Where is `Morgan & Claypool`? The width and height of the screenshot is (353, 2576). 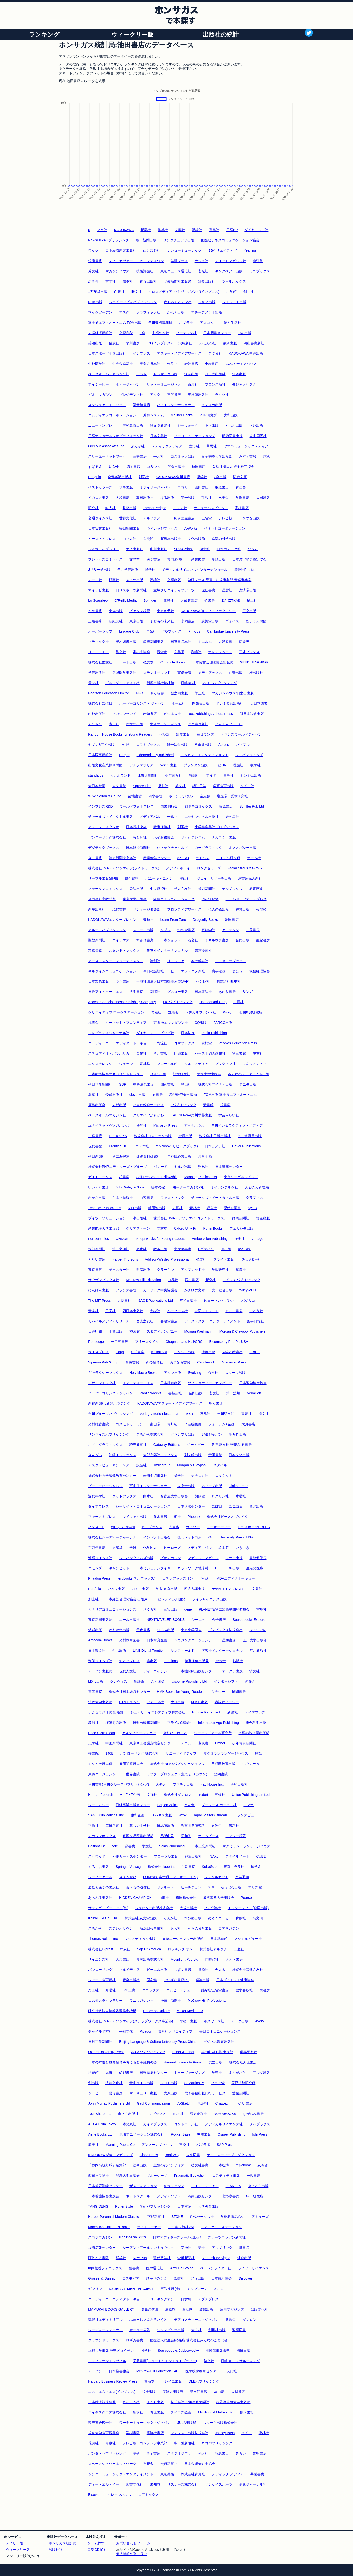
Morgan & Claypool is located at coordinates (191, 1465).